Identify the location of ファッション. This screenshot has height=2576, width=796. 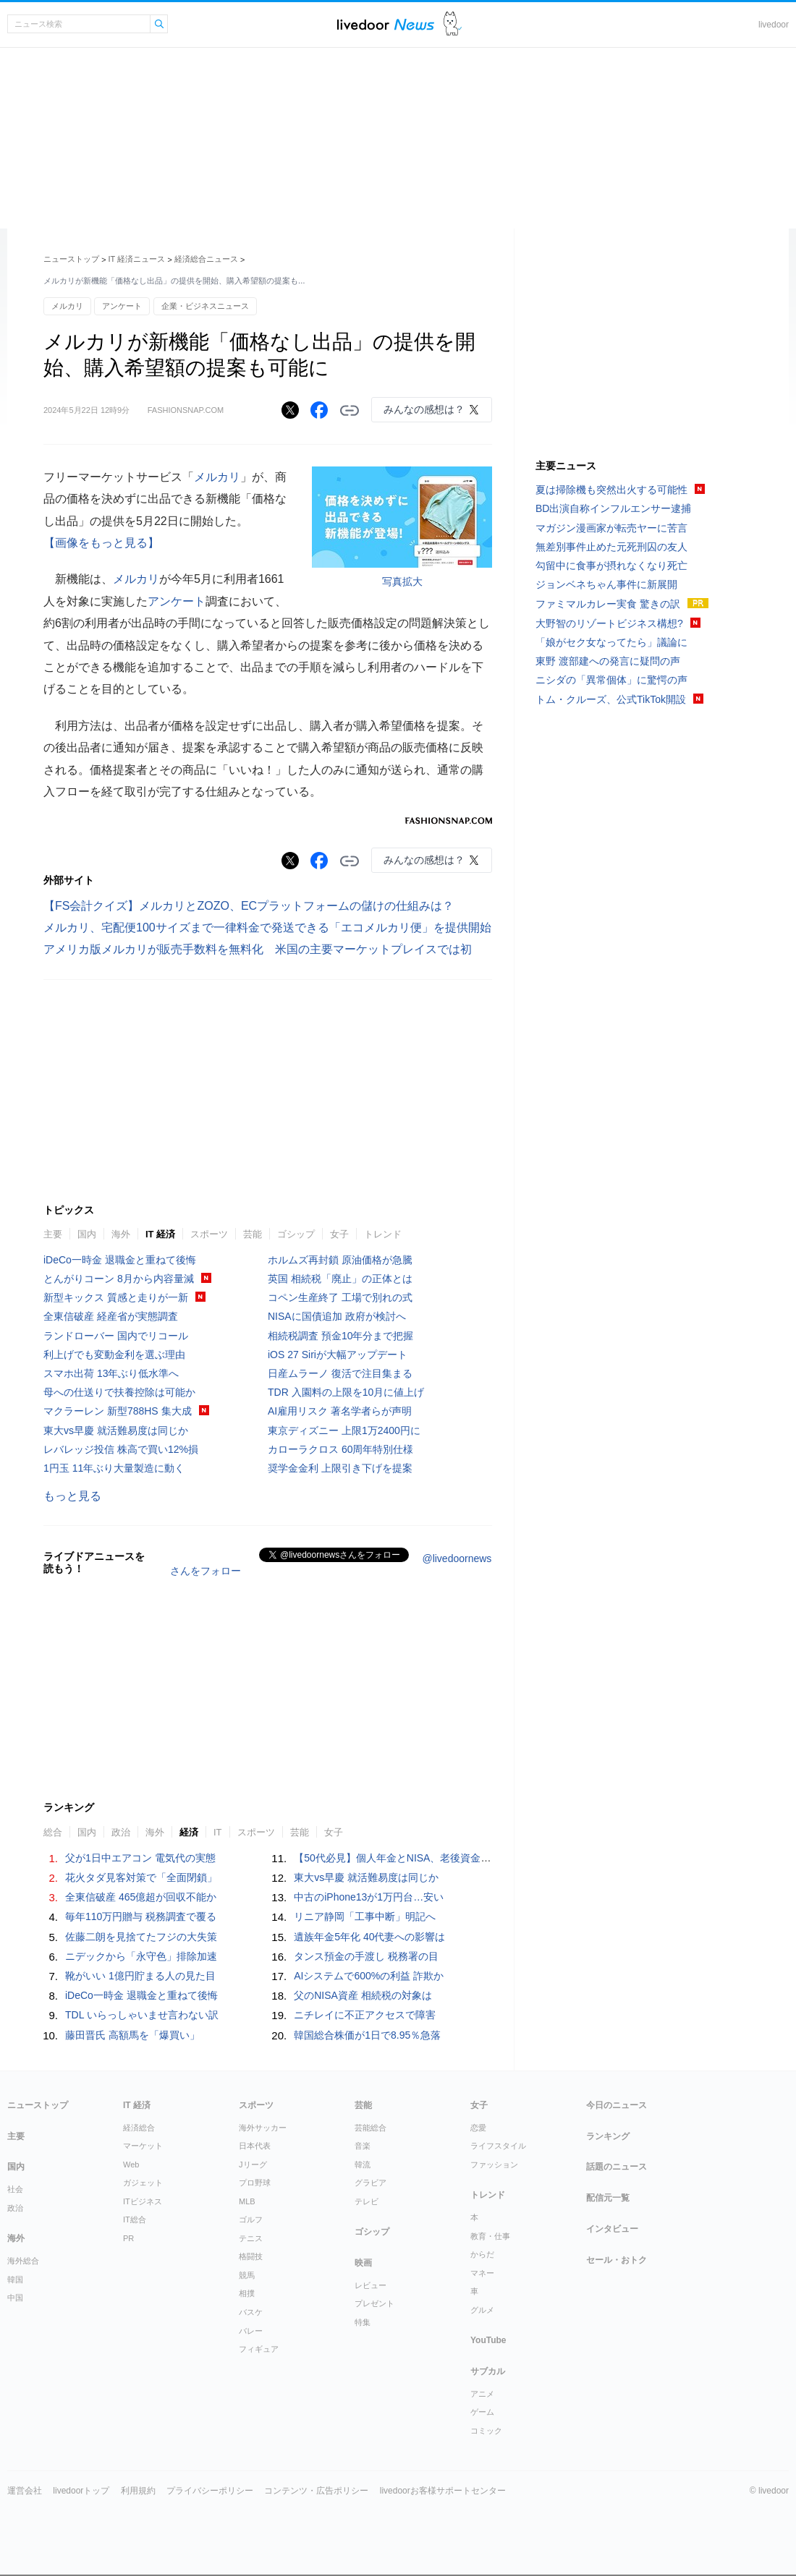
(494, 2164).